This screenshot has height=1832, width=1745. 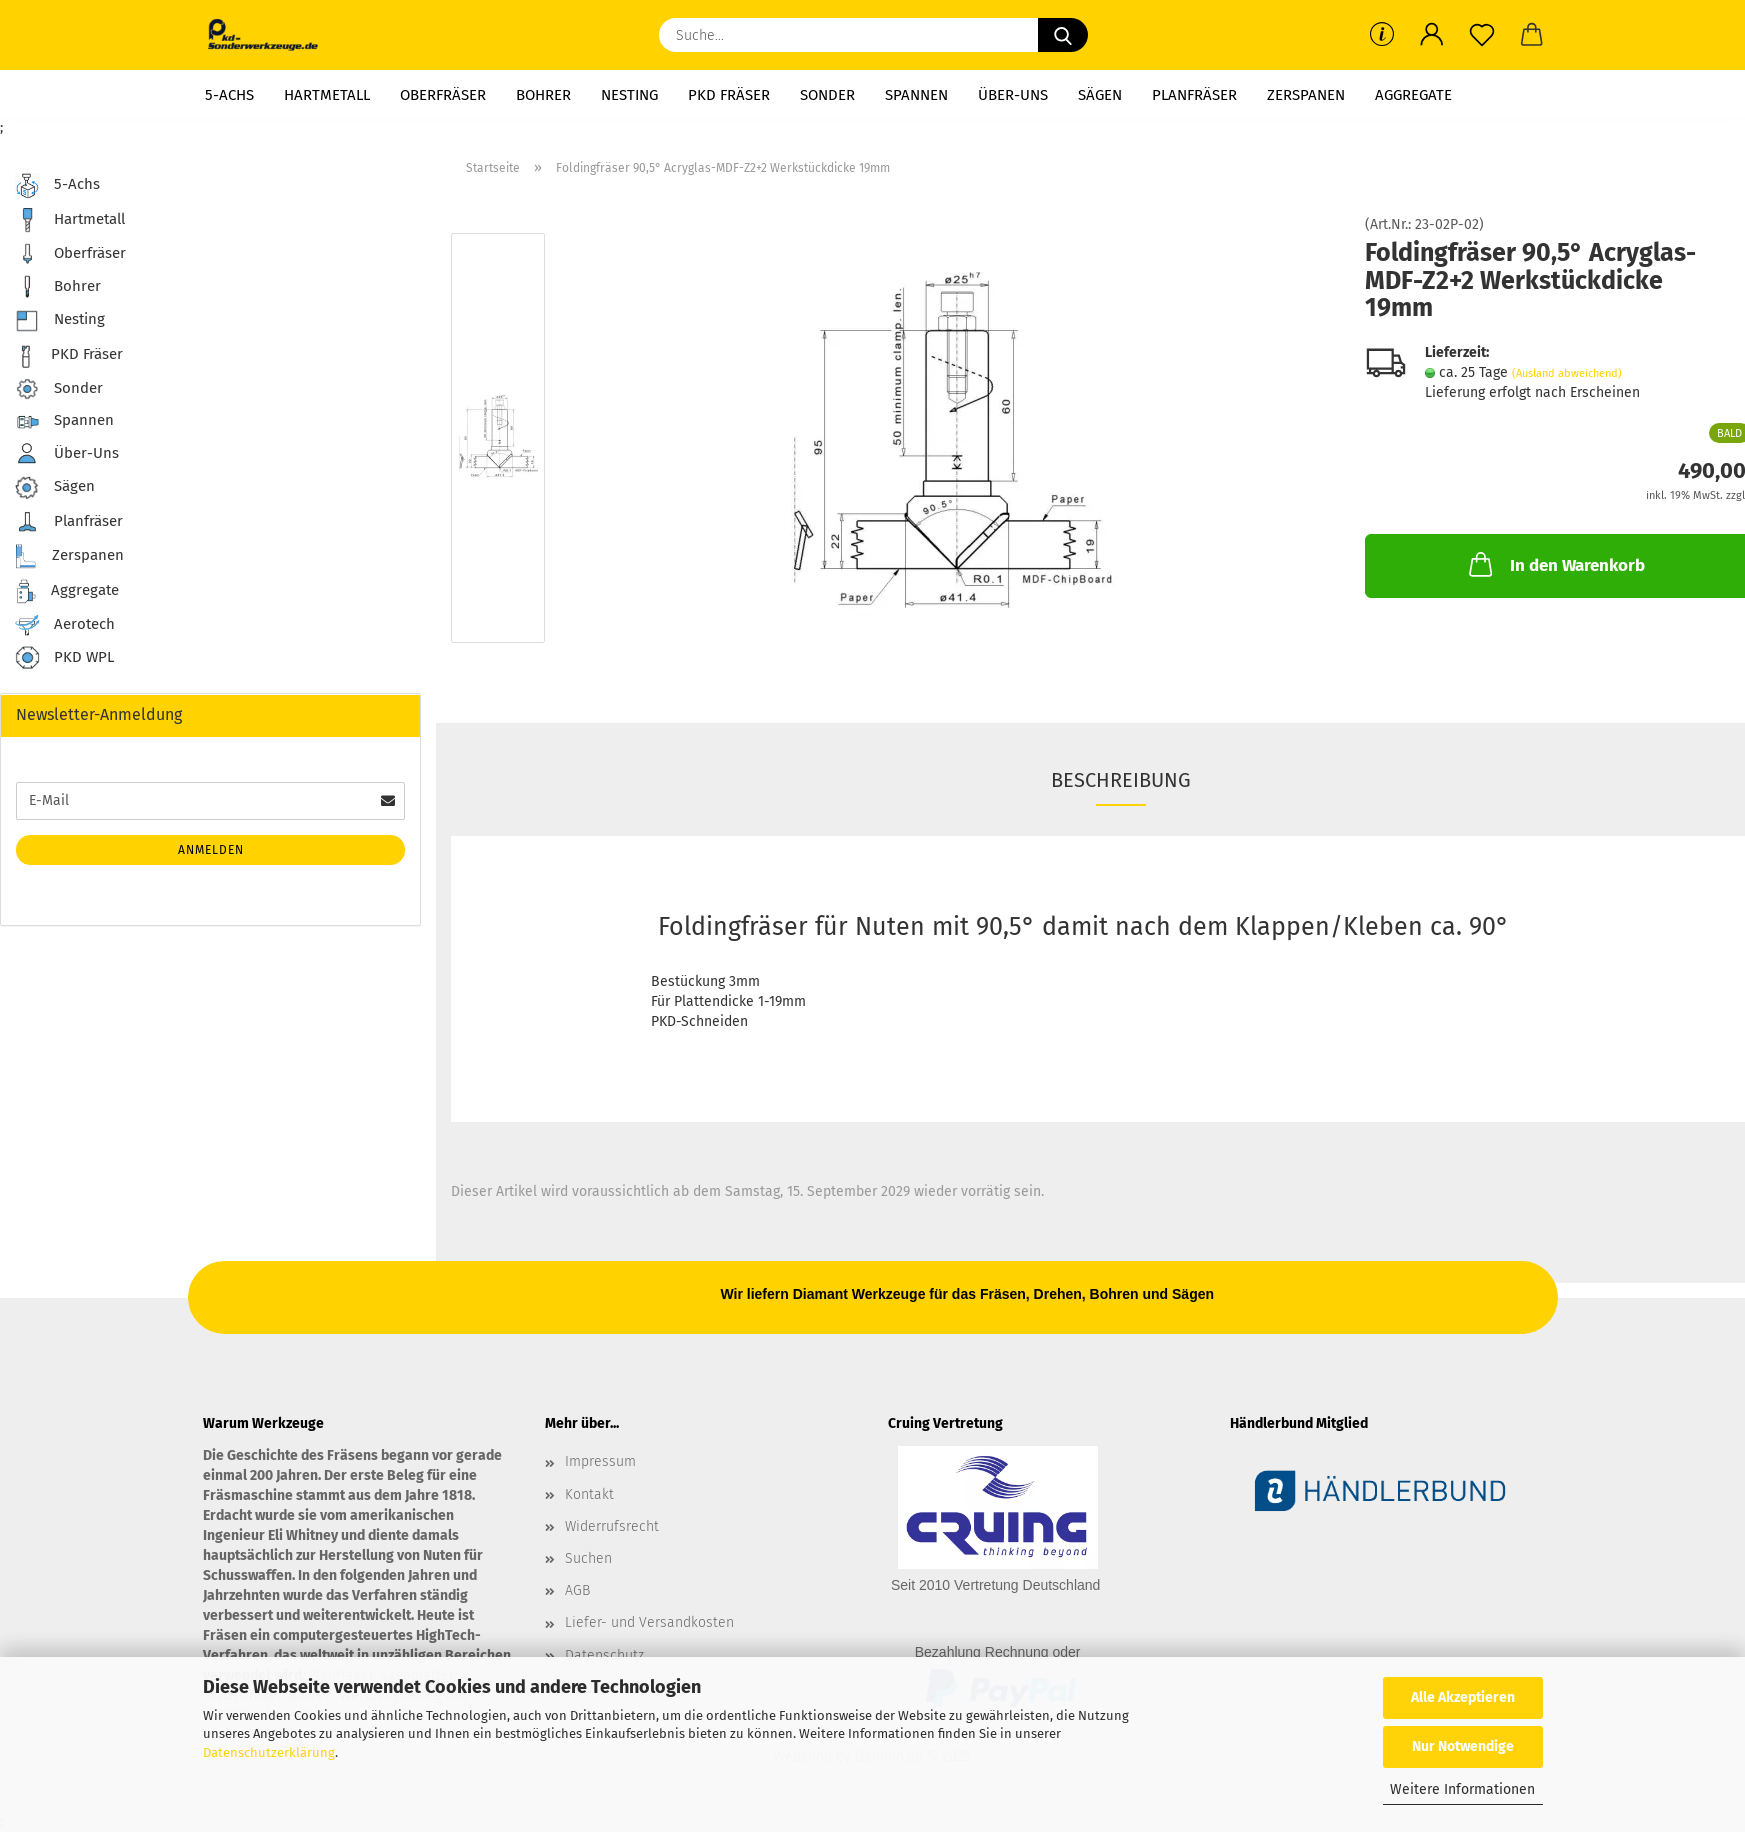 What do you see at coordinates (327, 95) in the screenshot?
I see `Hartmetall` at bounding box center [327, 95].